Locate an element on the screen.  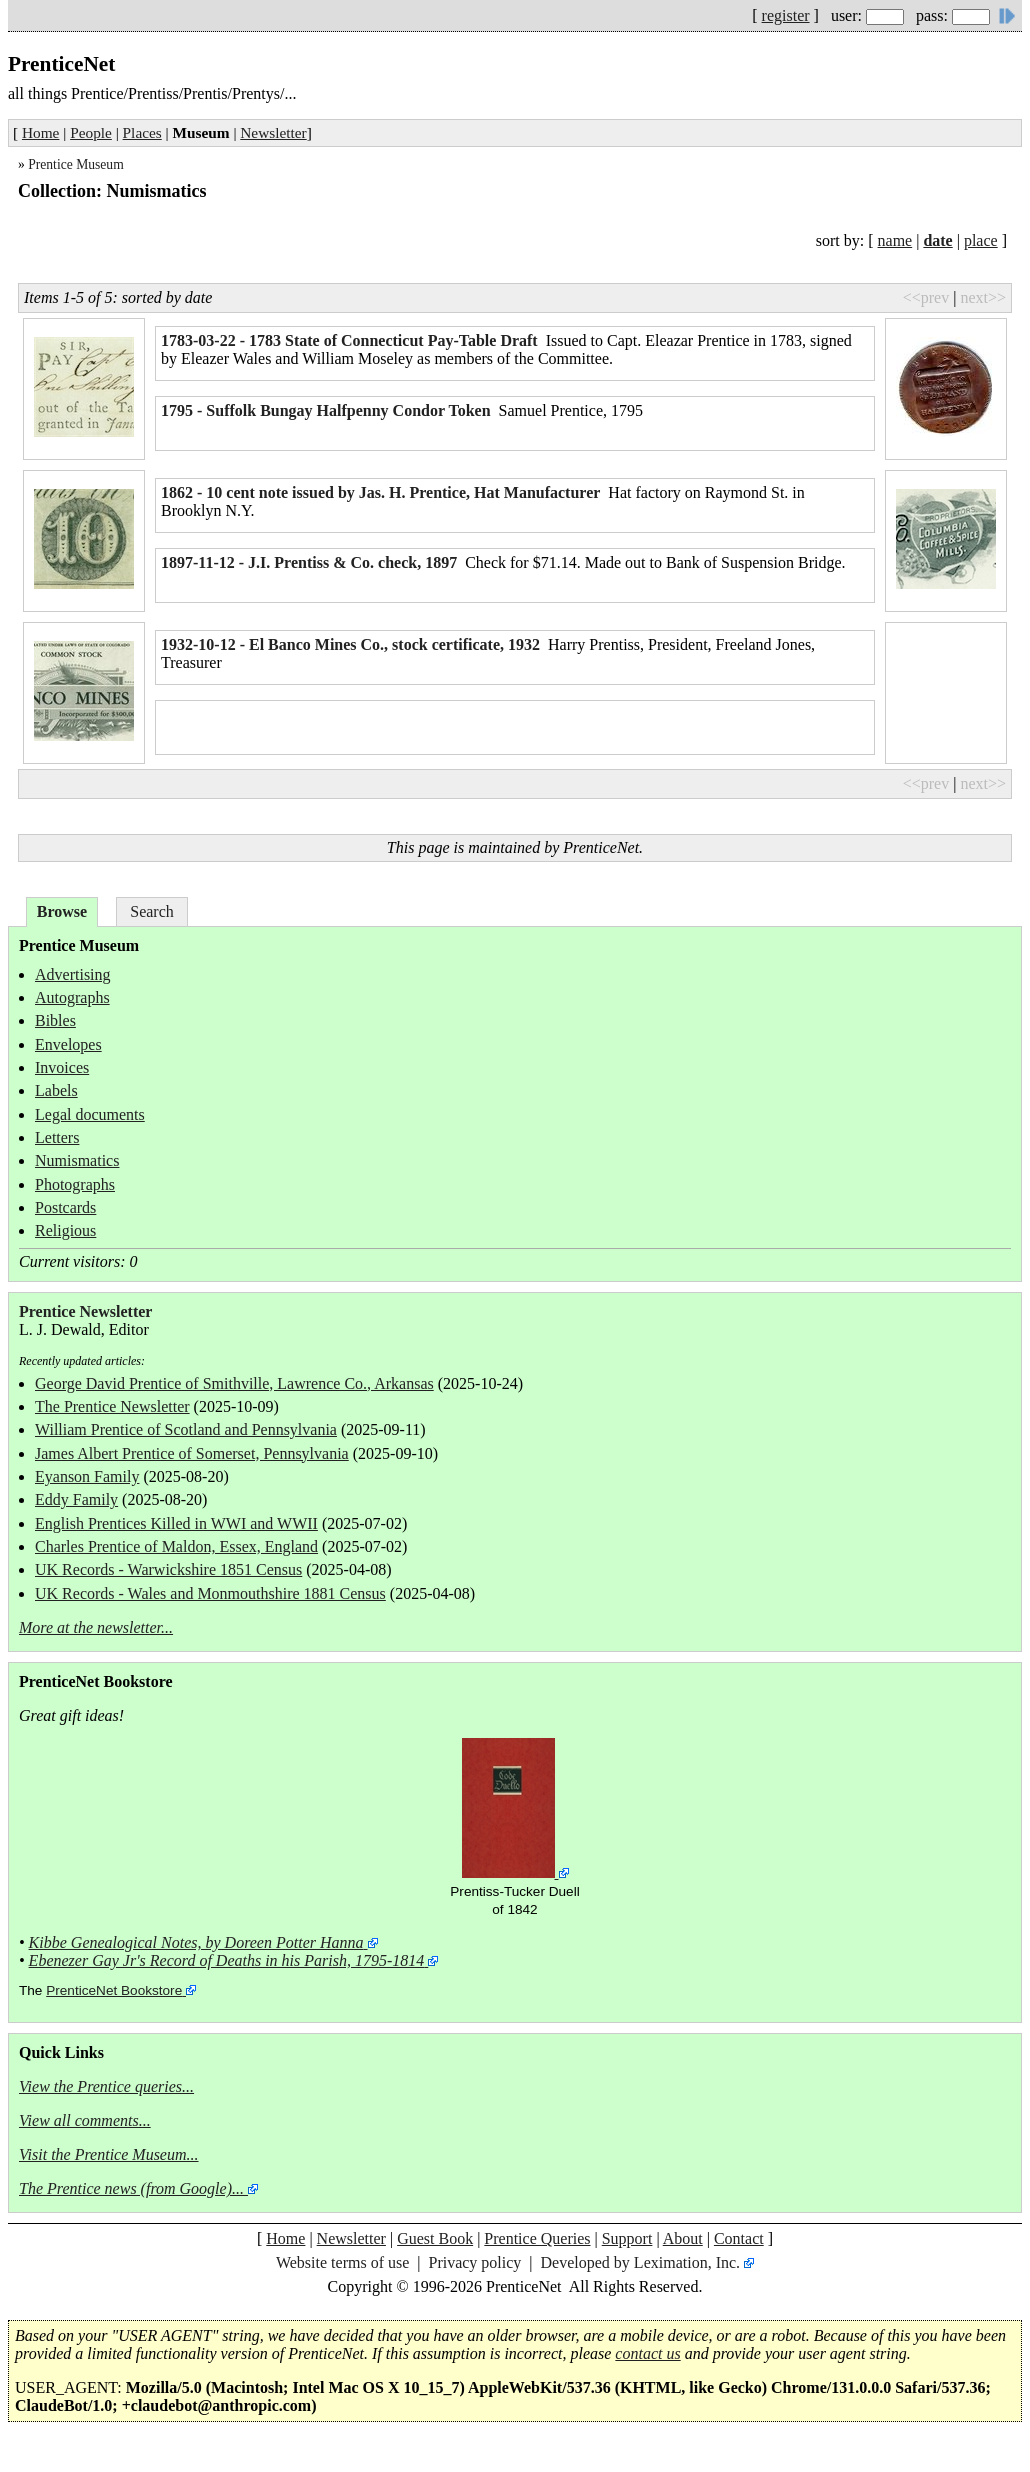
contact us is located at coordinates (647, 2353).